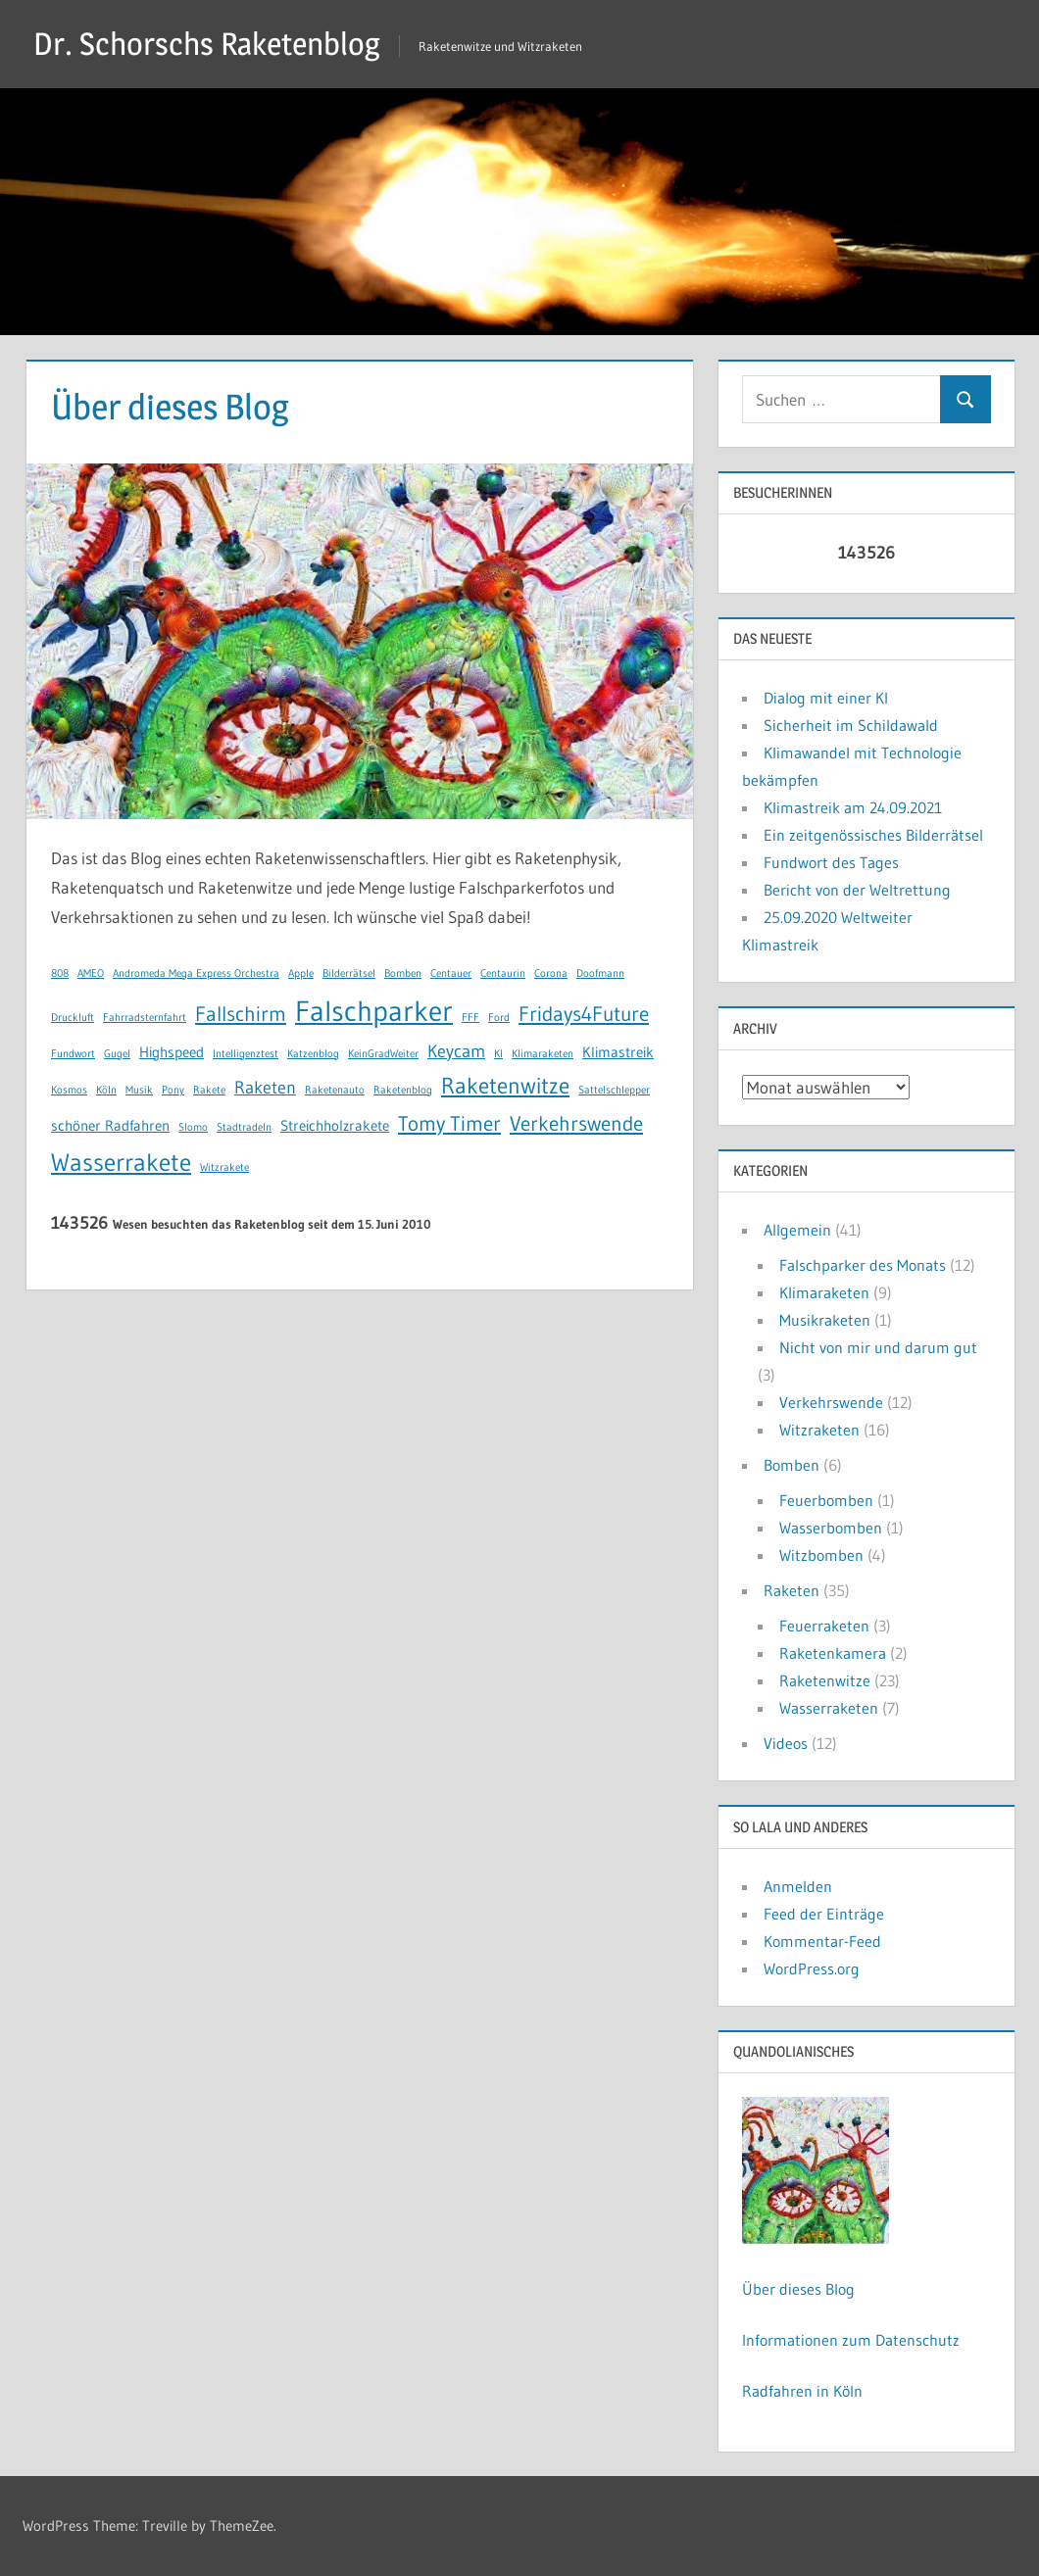 The width and height of the screenshot is (1039, 2576). I want to click on Raketenwitze [Raketenwitze (5 Einträge)], so click(505, 1085).